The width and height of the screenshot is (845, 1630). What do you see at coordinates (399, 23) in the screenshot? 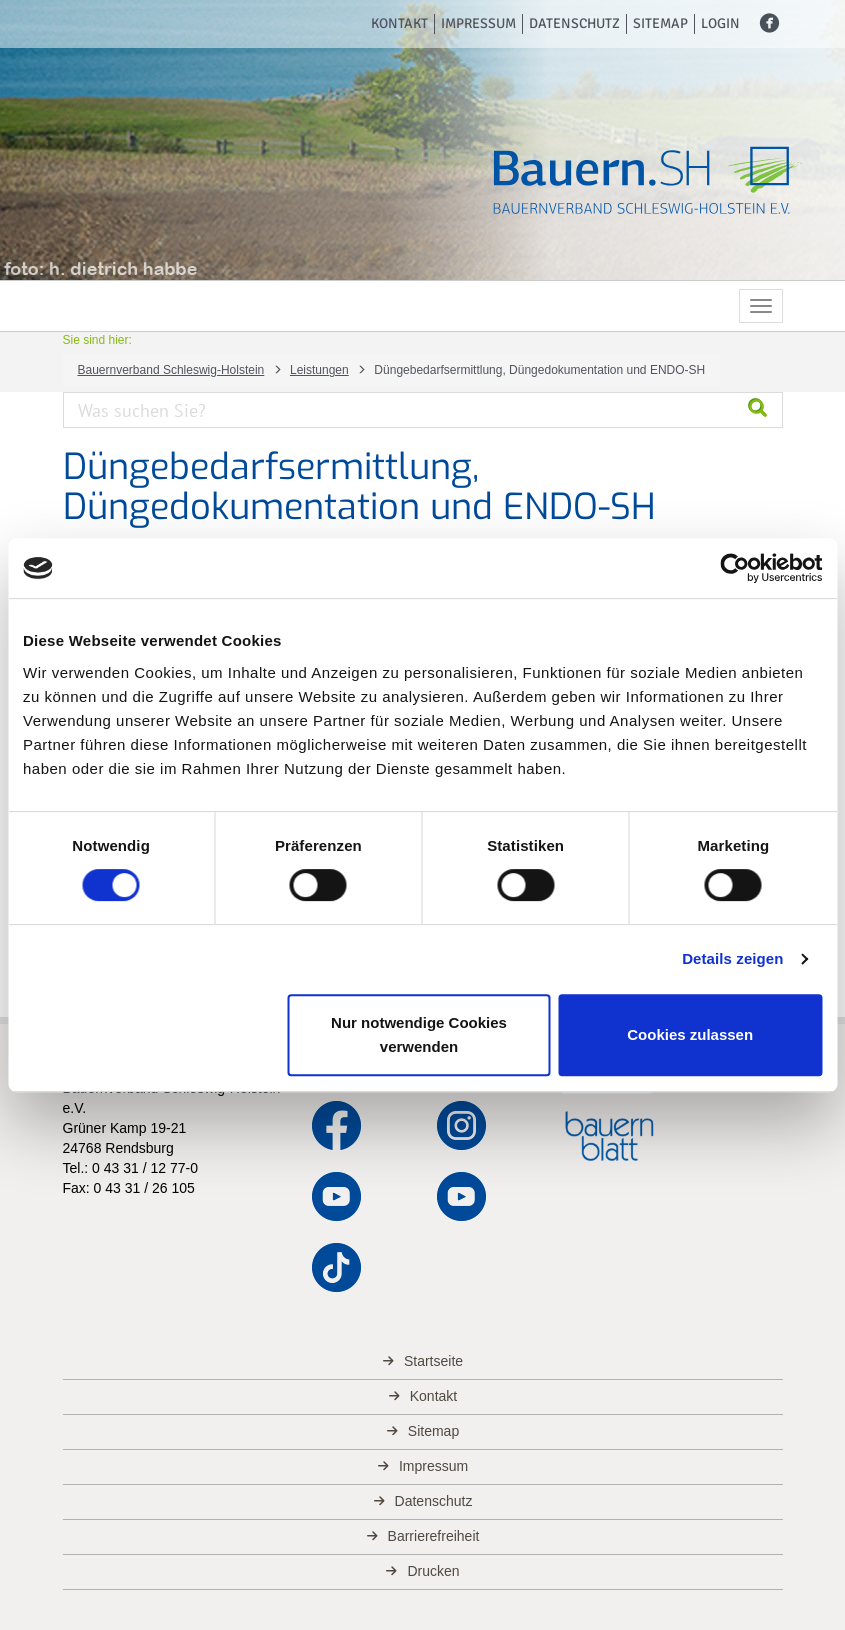
I see `Kontakt` at bounding box center [399, 23].